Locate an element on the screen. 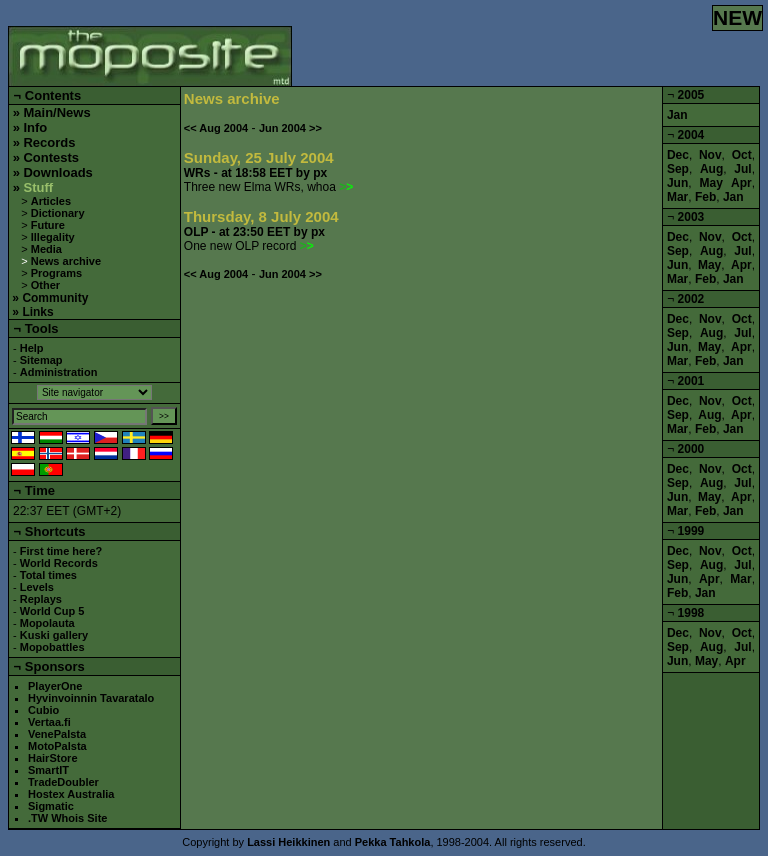 Image resolution: width=768 pixels, height=856 pixels. Future is located at coordinates (48, 225).